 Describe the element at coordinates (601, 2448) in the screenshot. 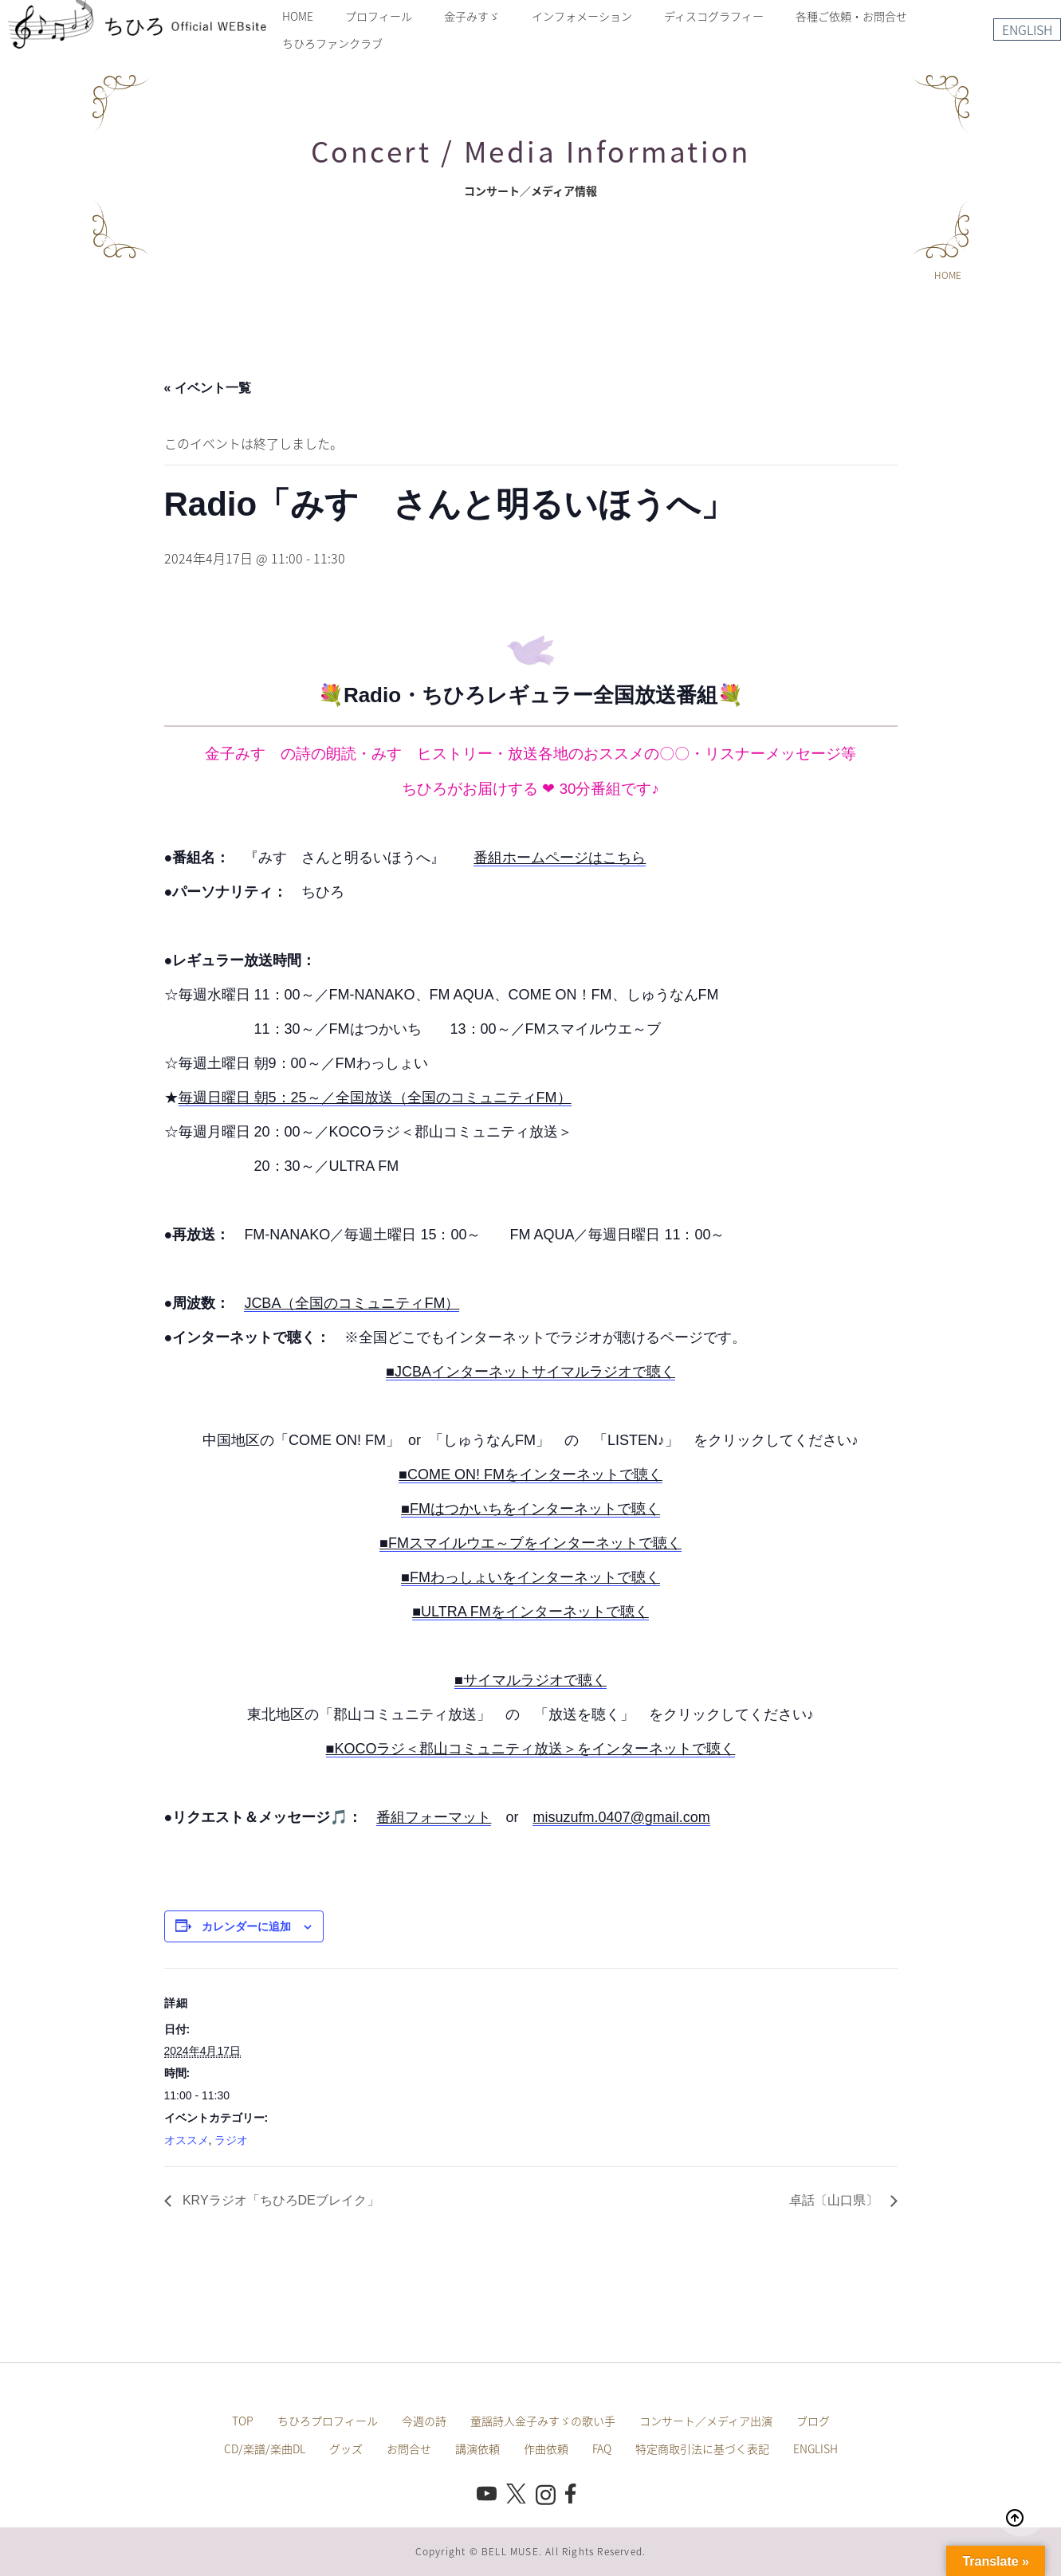

I see `FAQ` at that location.